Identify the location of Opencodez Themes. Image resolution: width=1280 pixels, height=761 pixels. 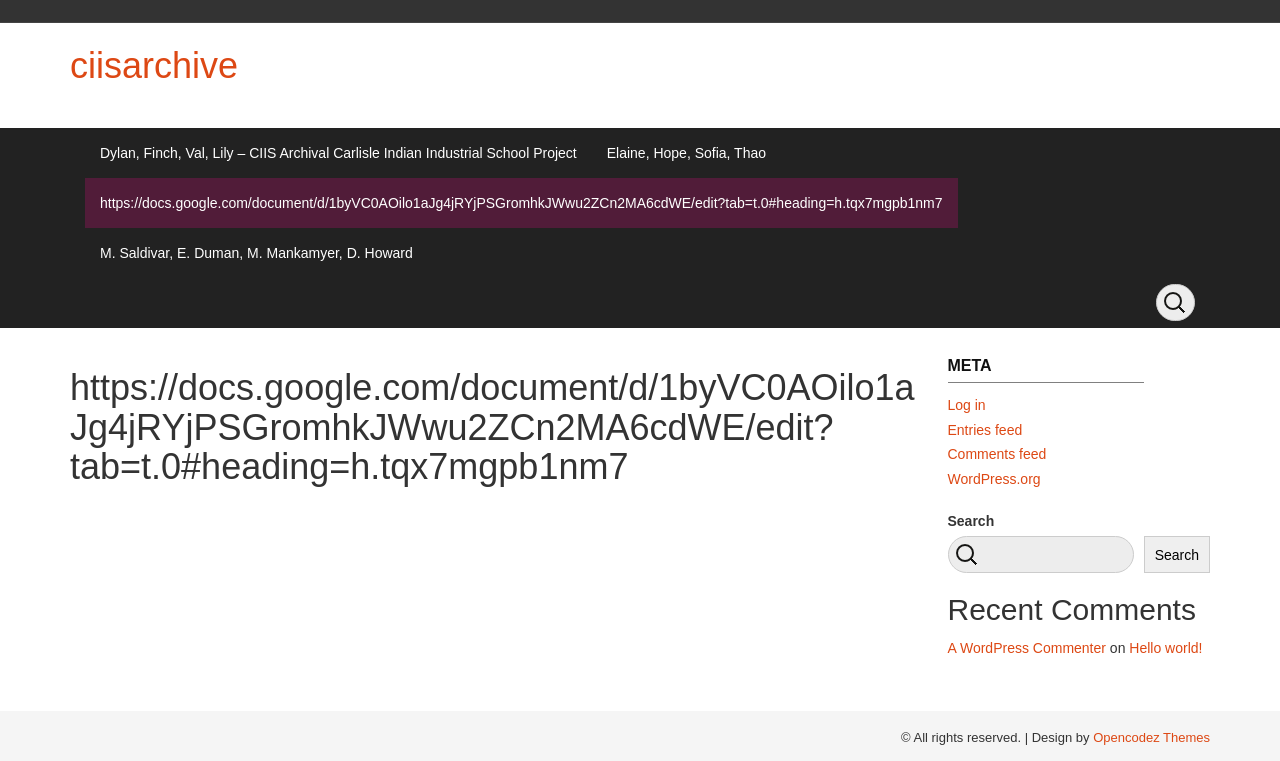
(1151, 737).